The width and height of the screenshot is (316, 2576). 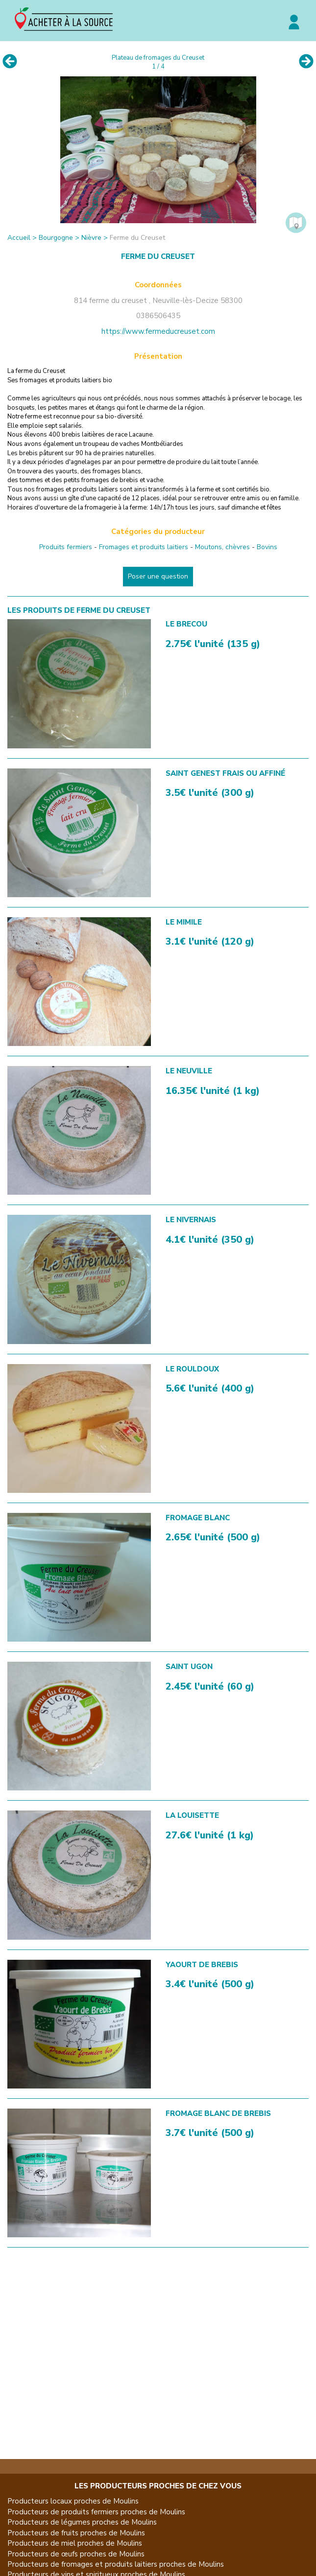 I want to click on Fromages et produits laitiers, so click(x=143, y=547).